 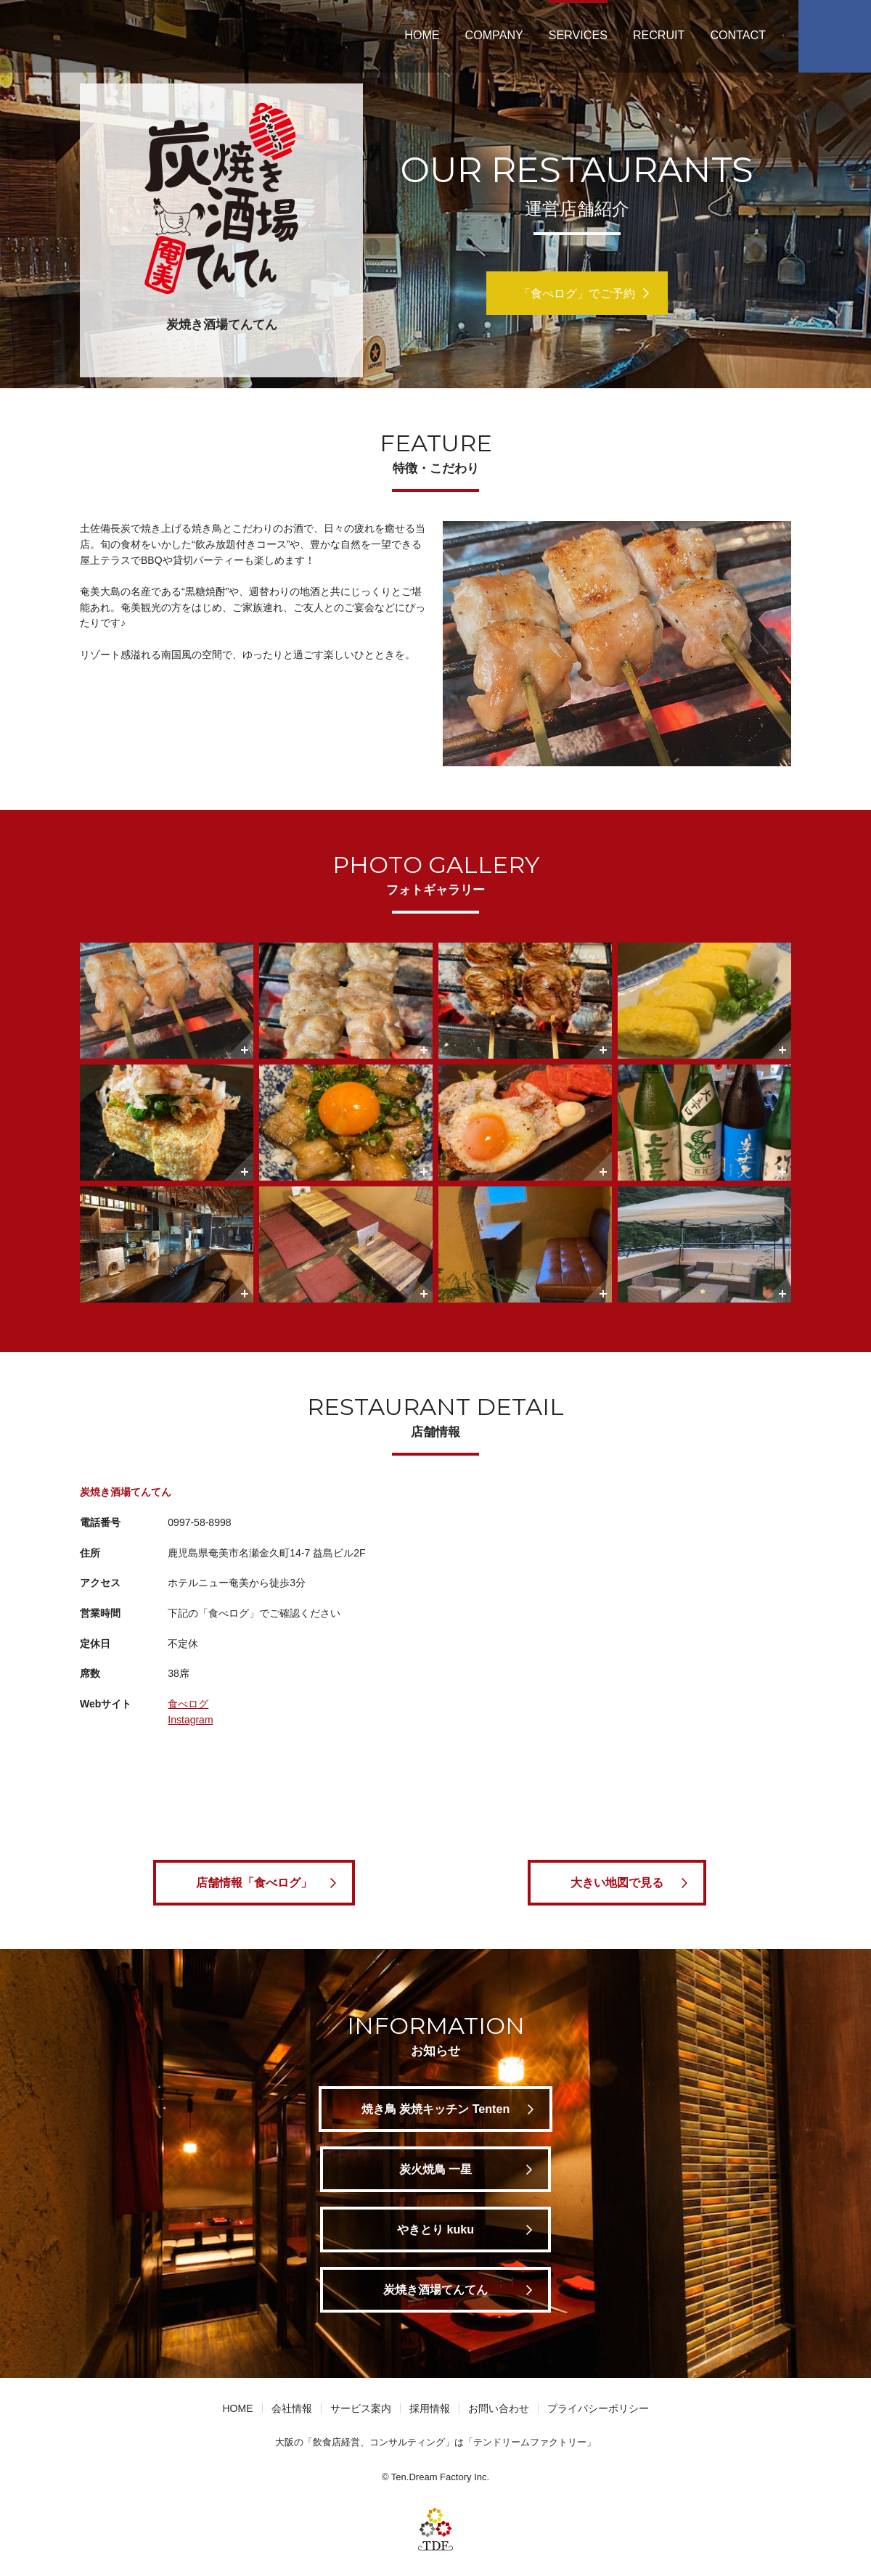 I want to click on 店舗情報「食べログ」, so click(x=254, y=1882).